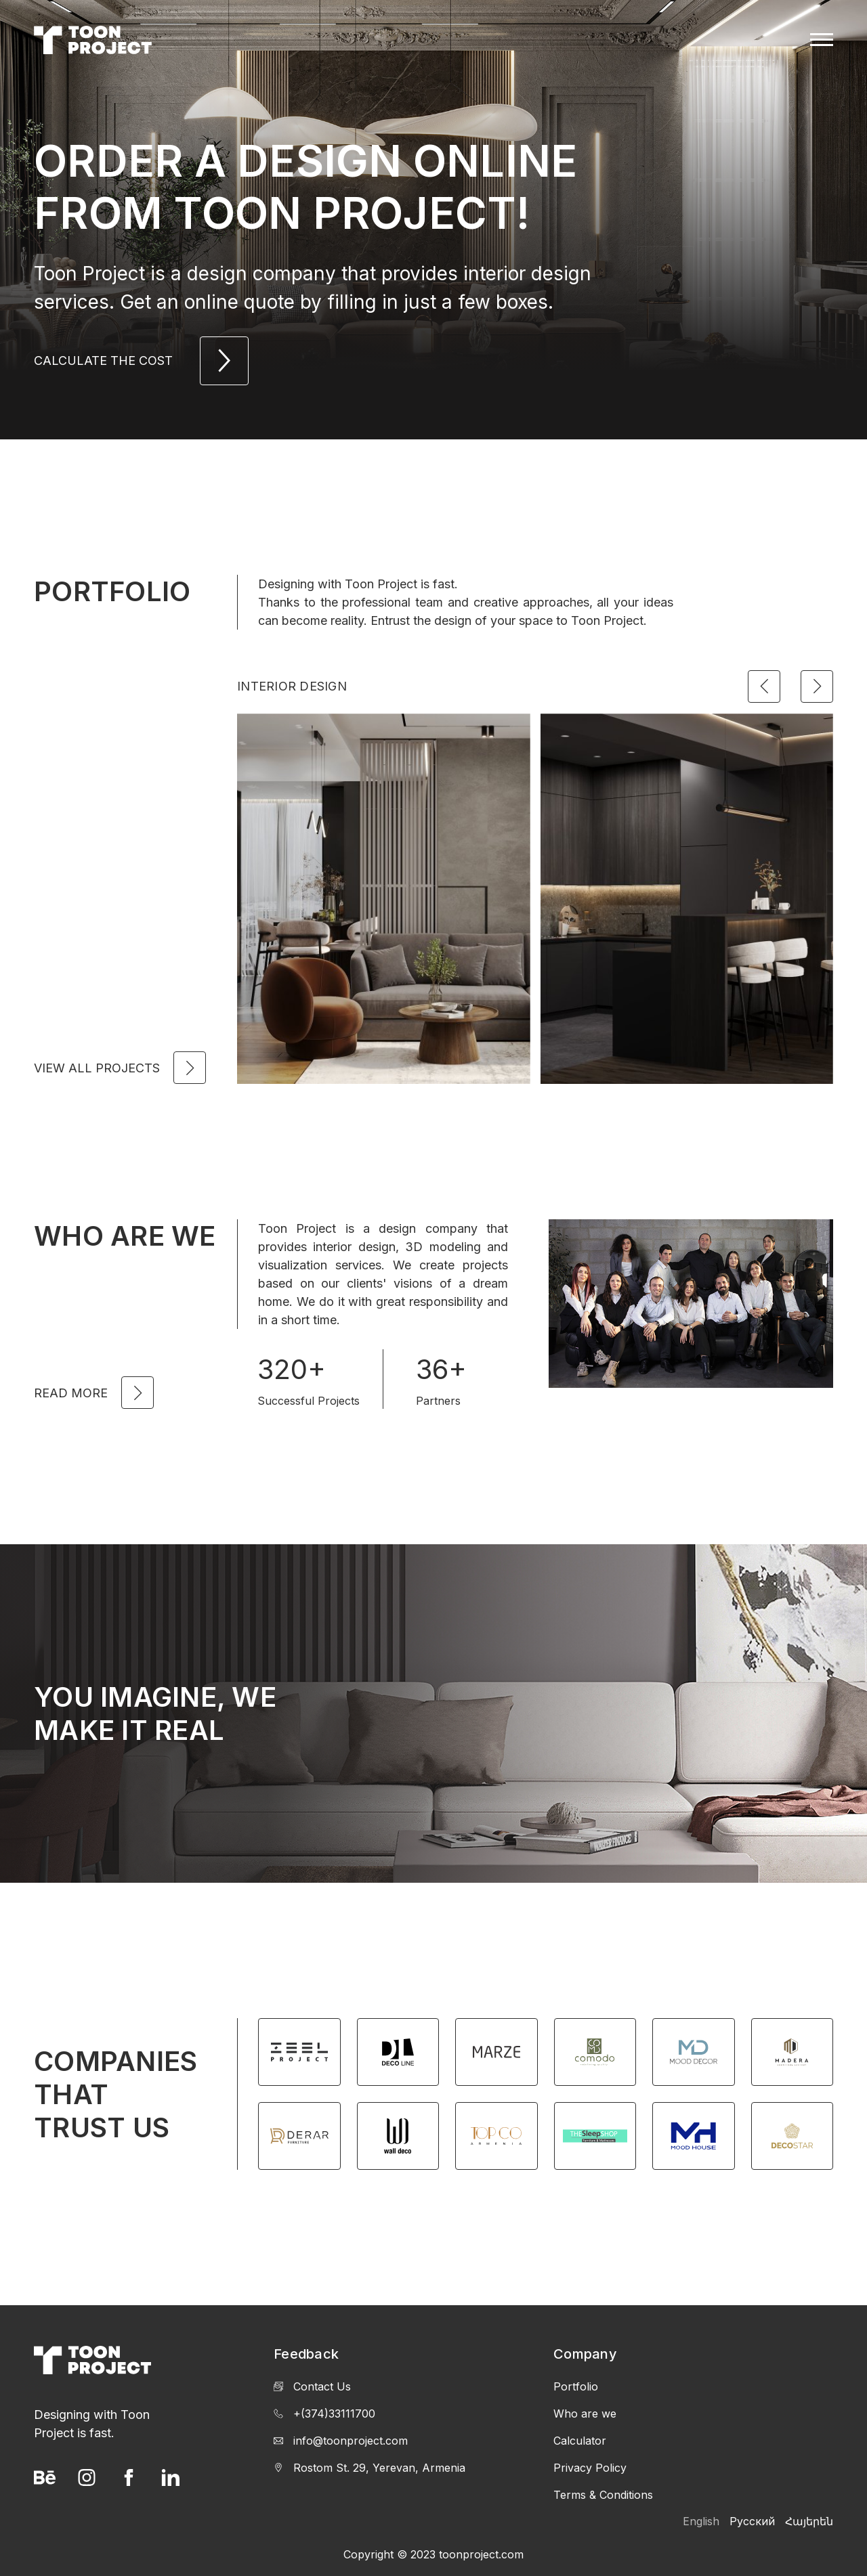  I want to click on Interior Design, so click(292, 686).